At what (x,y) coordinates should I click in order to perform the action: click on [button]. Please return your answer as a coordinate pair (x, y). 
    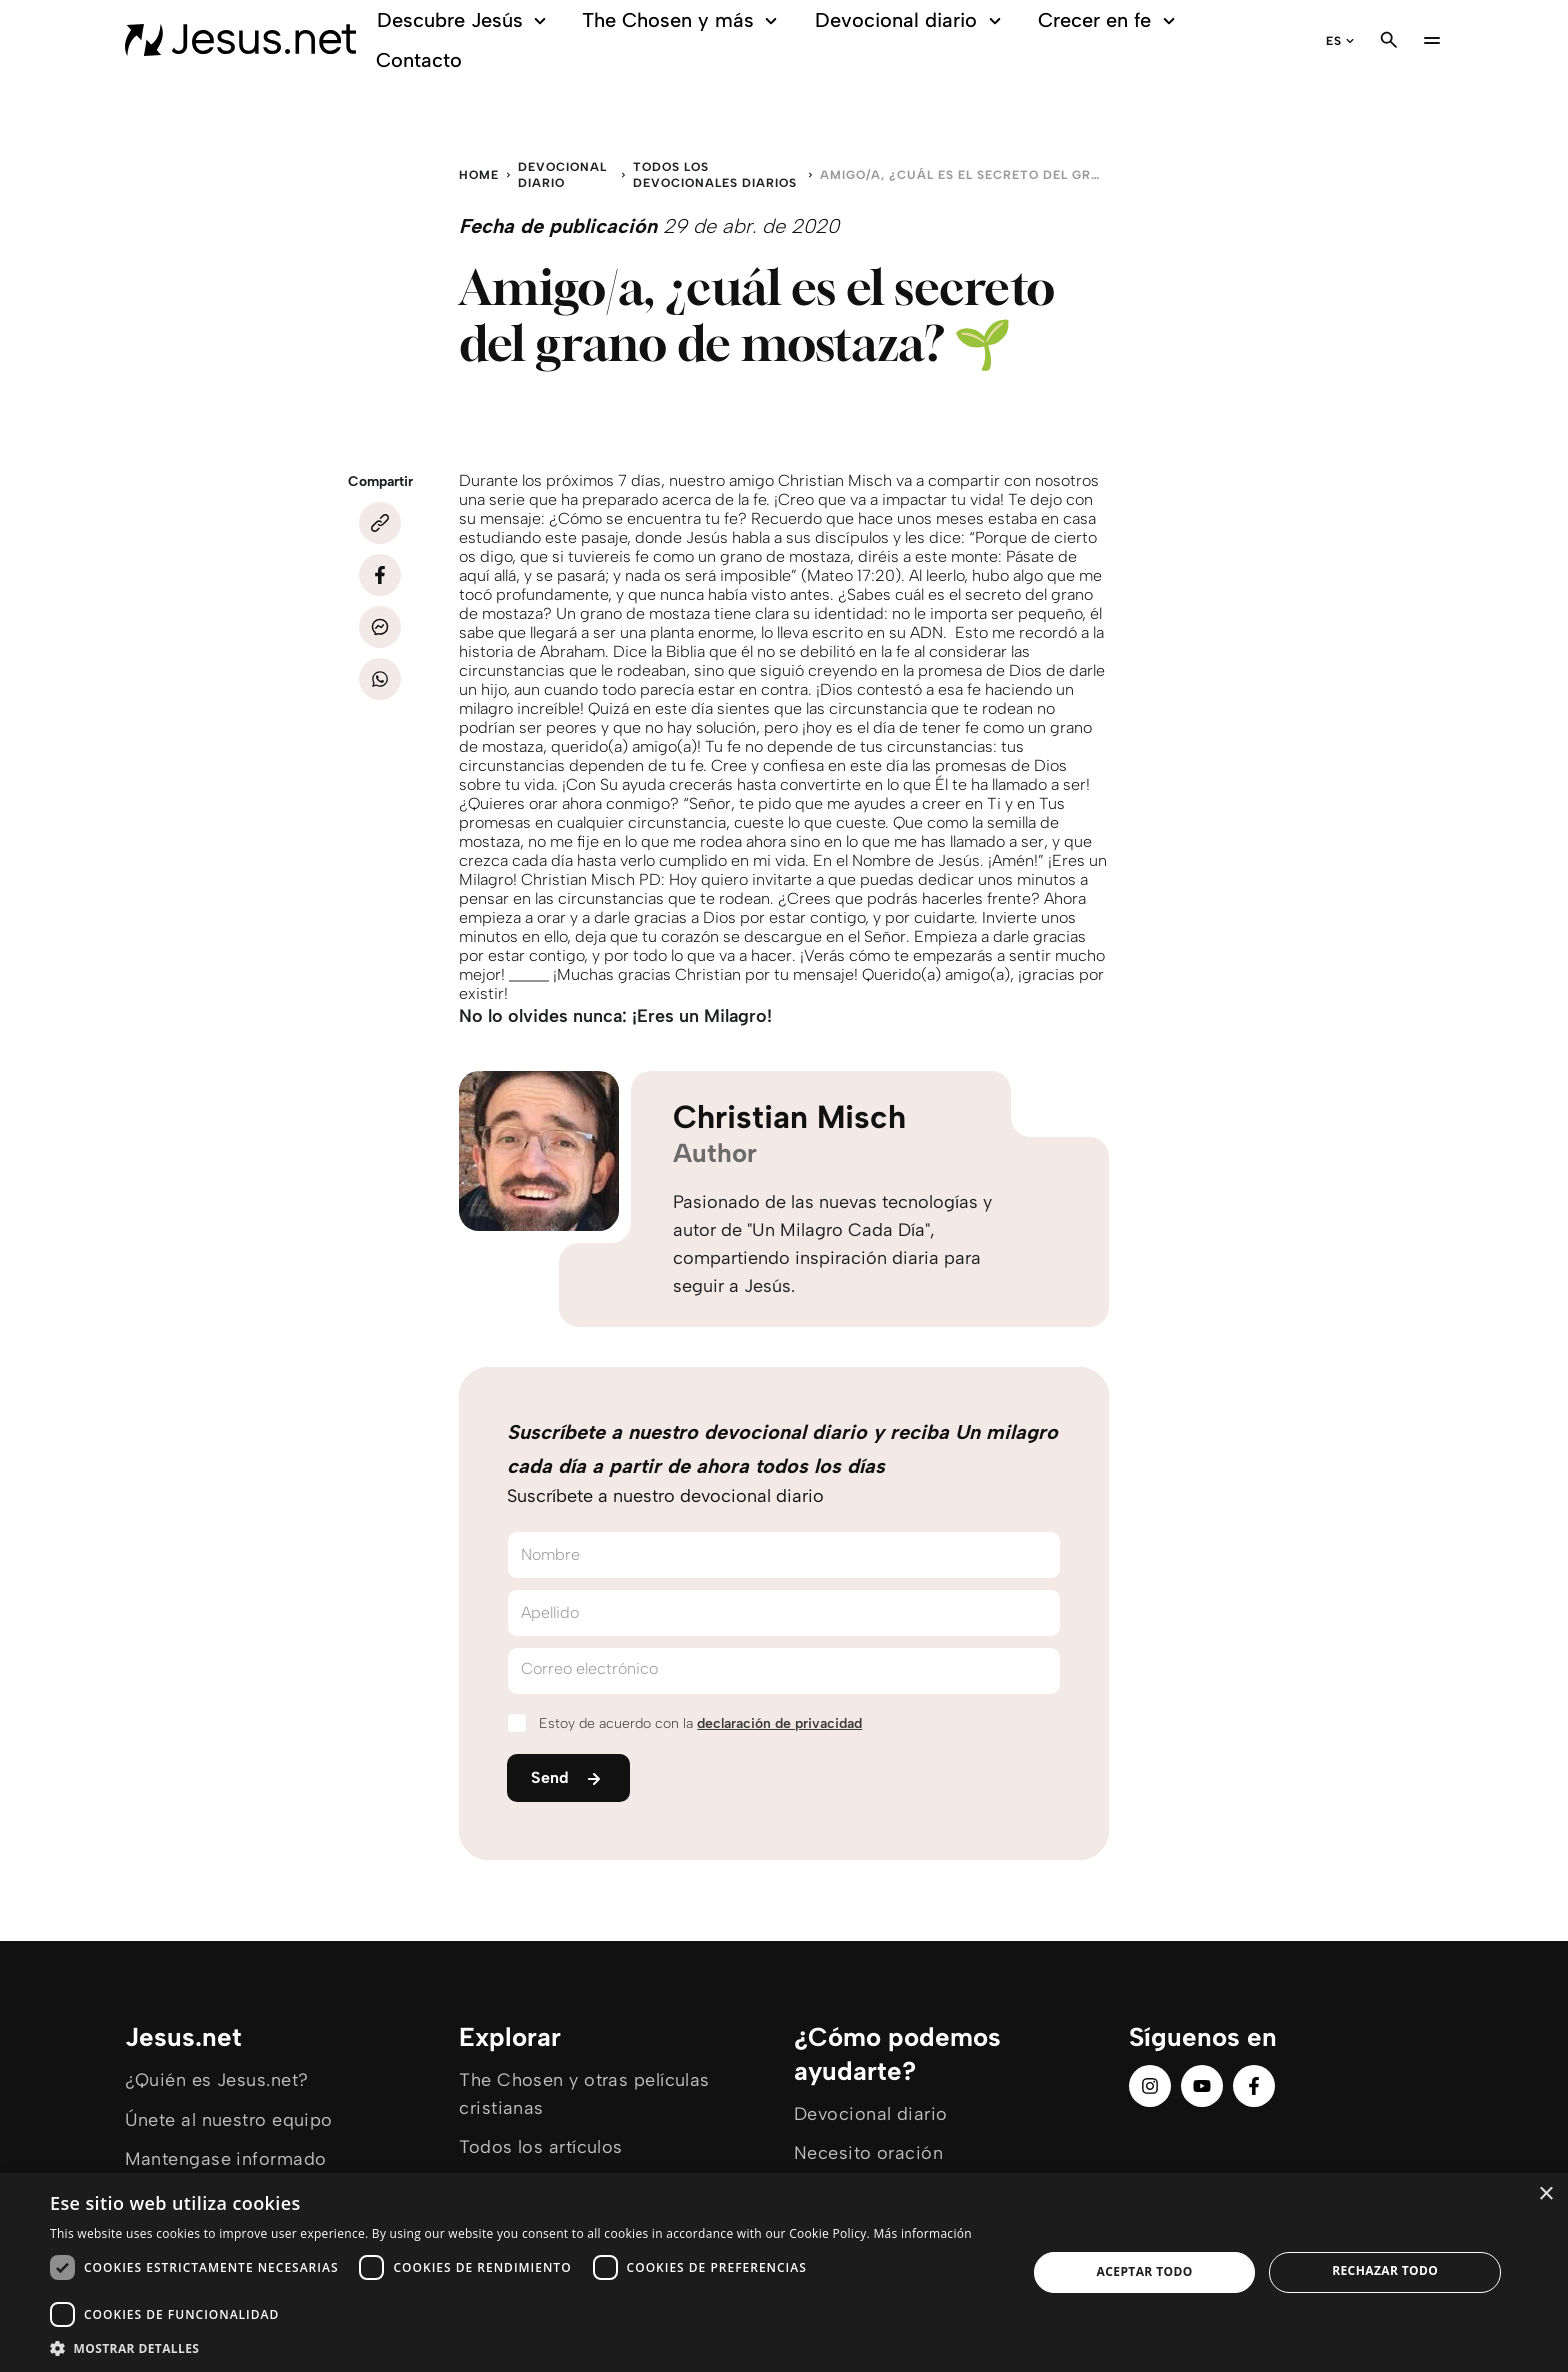
    Looking at the image, I should click on (524, 2347).